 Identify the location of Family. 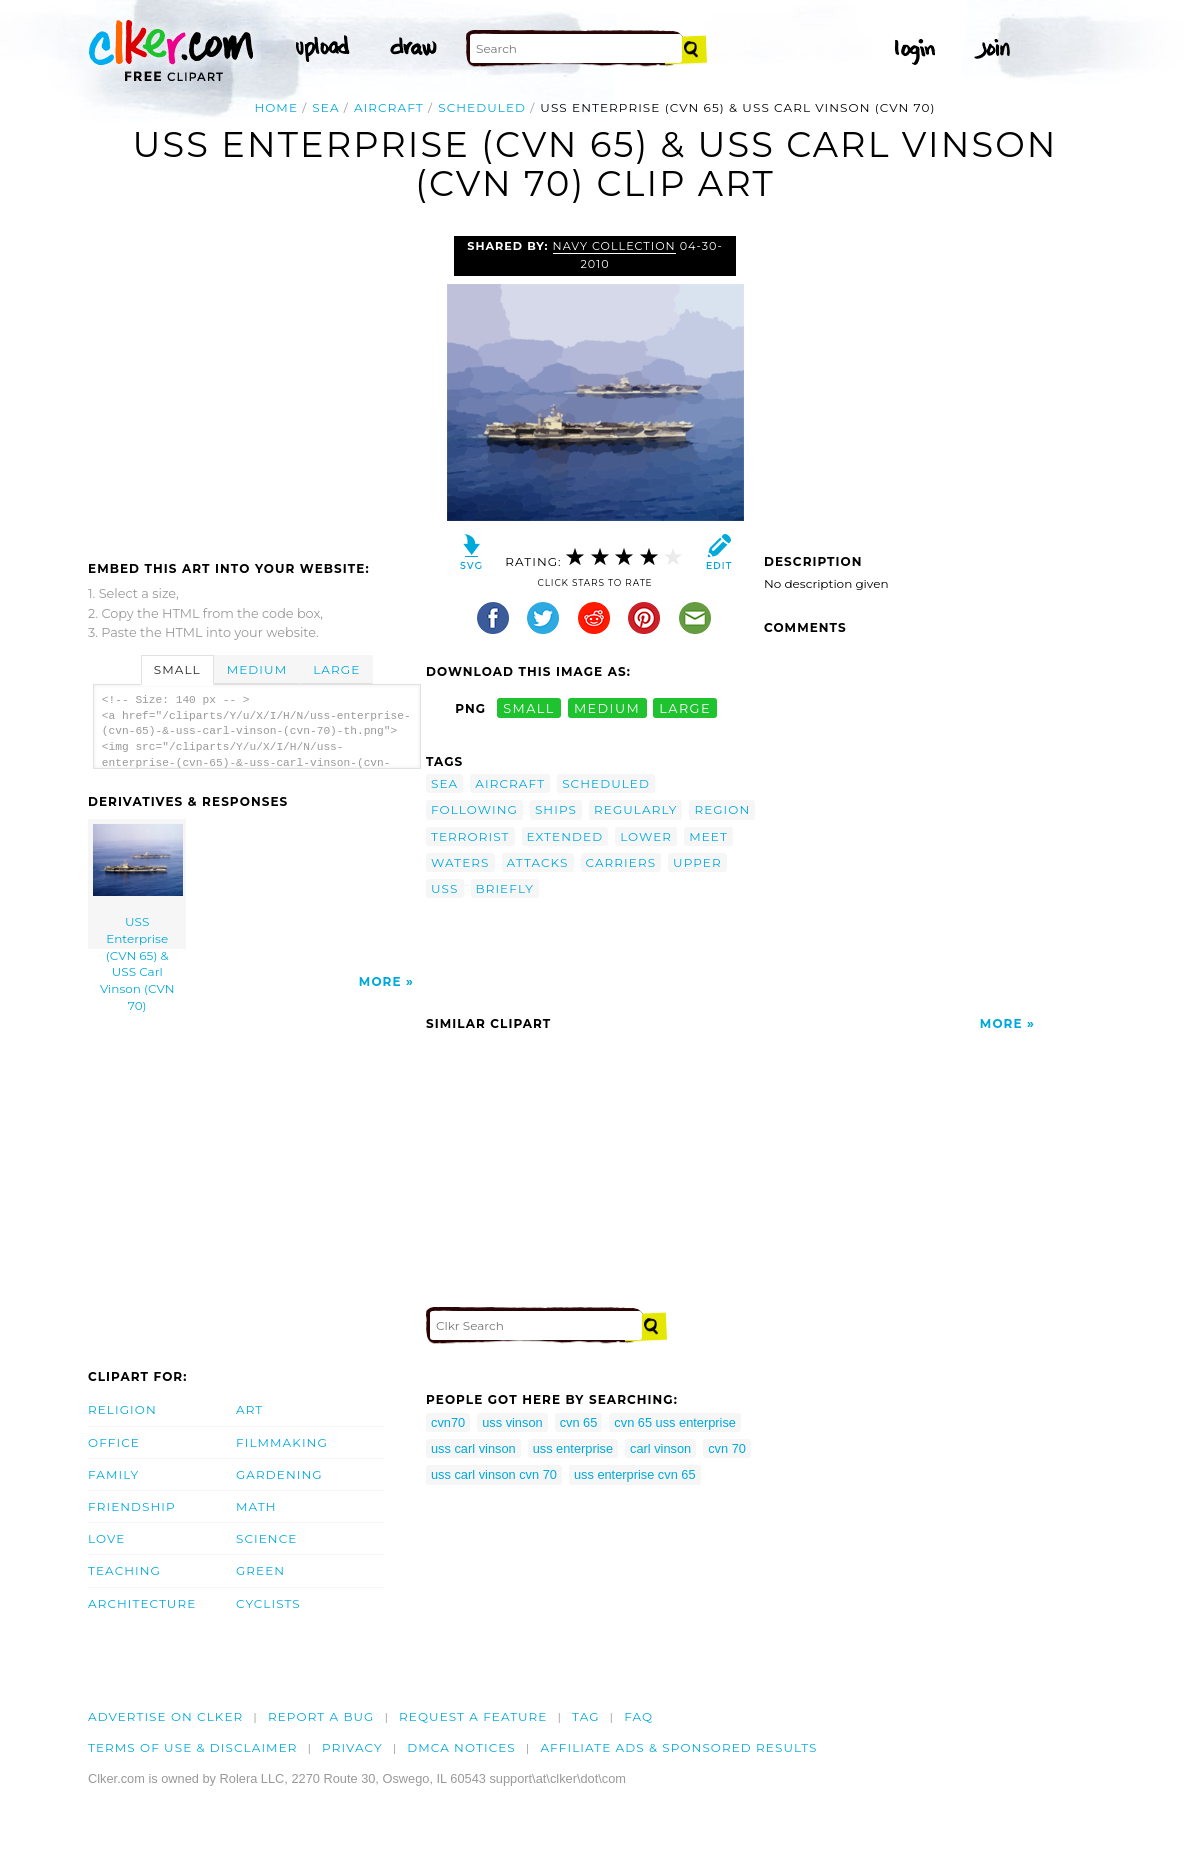
(113, 1474).